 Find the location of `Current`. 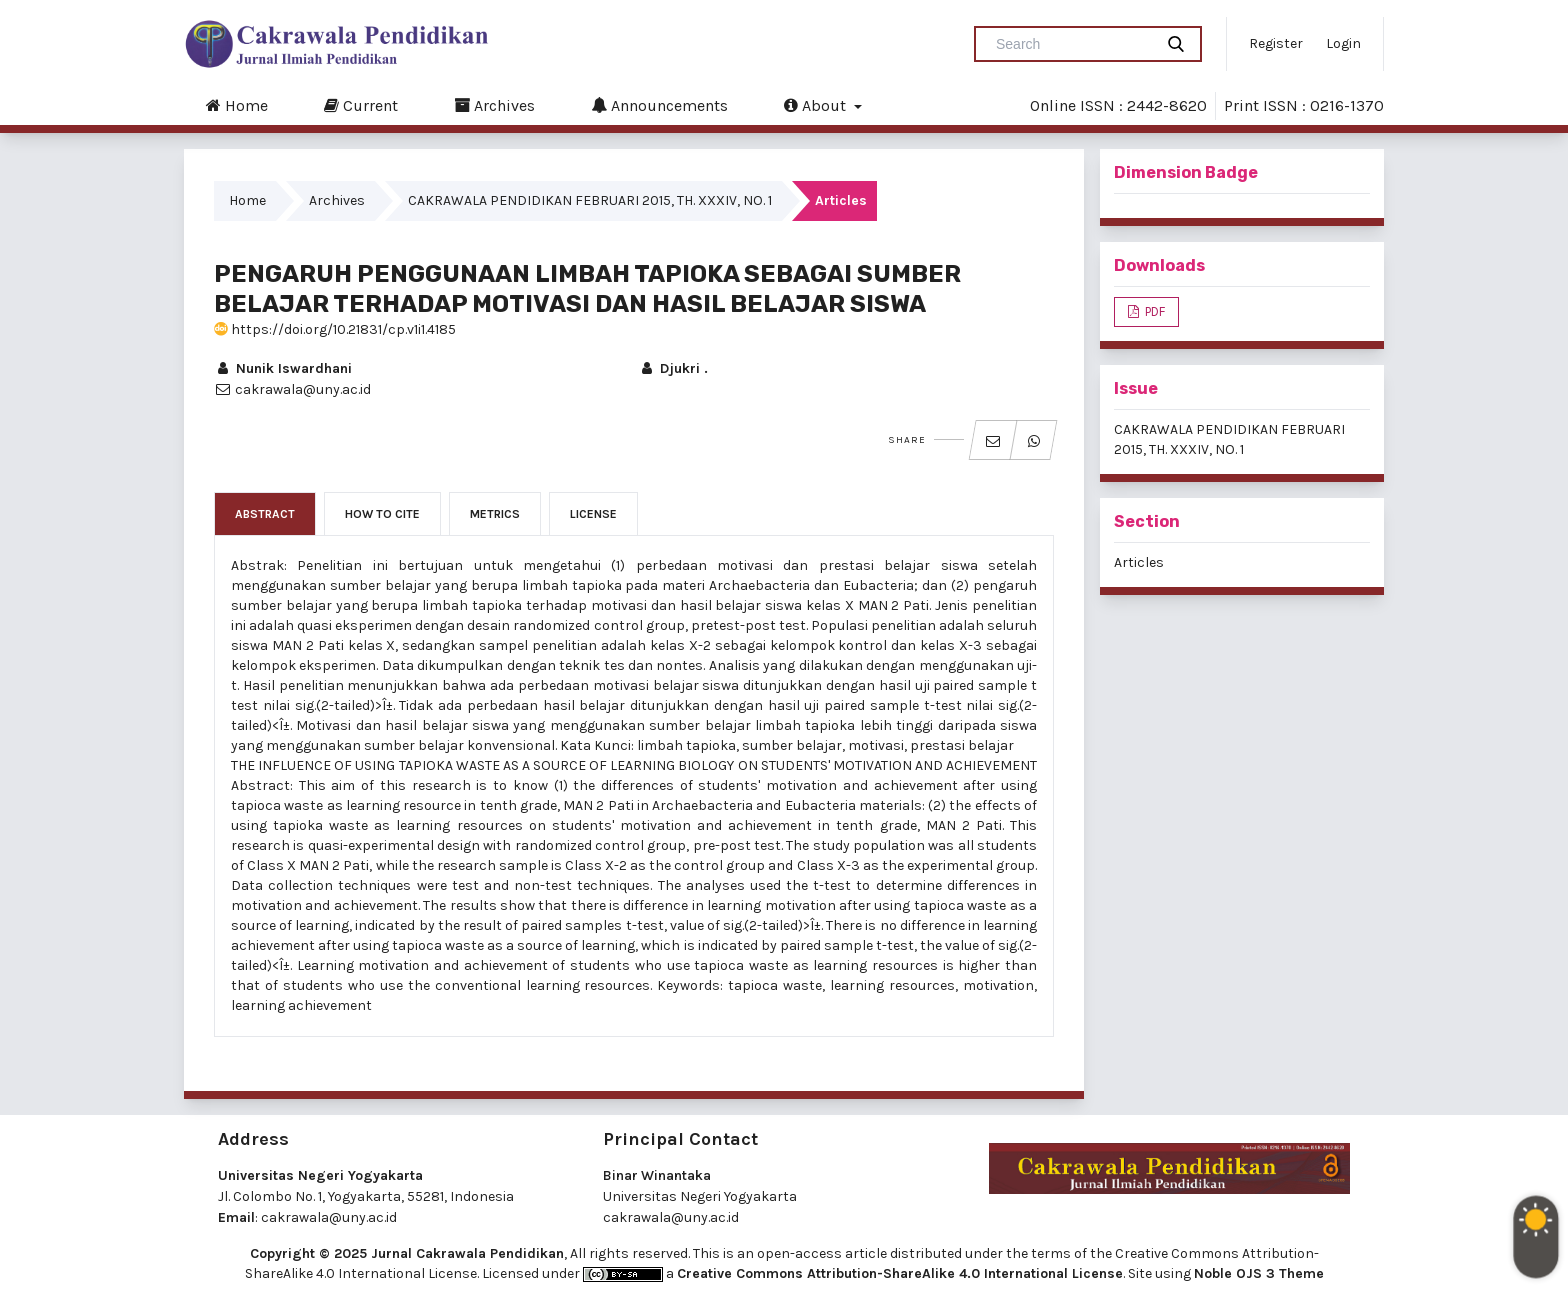

Current is located at coordinates (361, 105).